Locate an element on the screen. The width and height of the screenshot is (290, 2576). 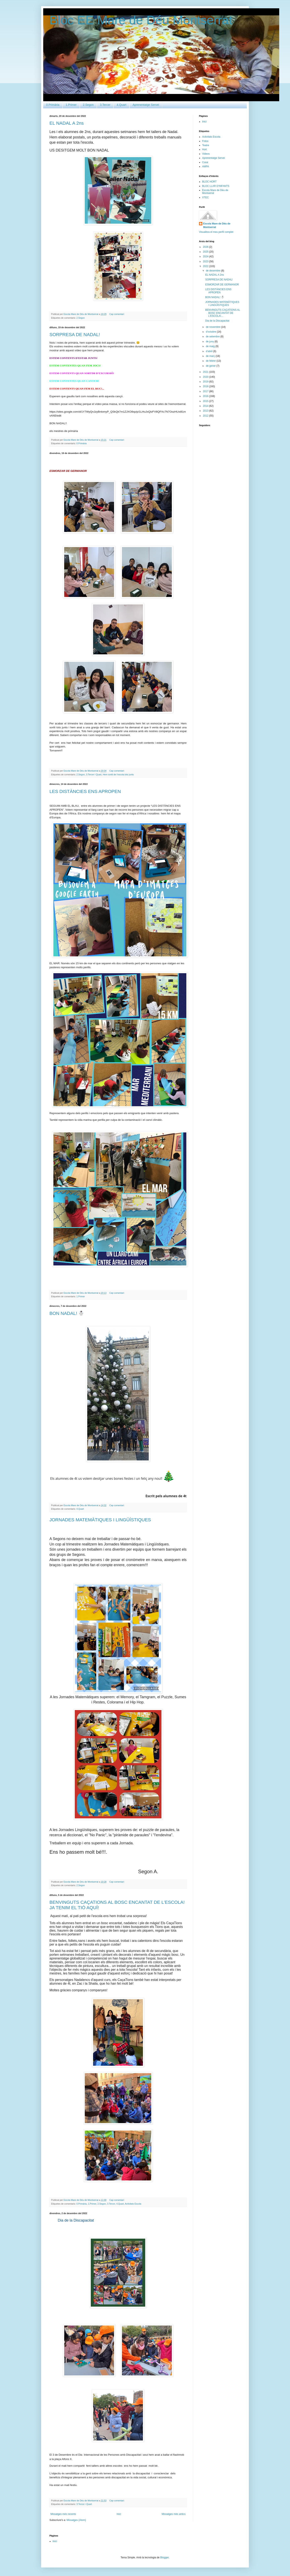
2024 is located at coordinates (206, 256).